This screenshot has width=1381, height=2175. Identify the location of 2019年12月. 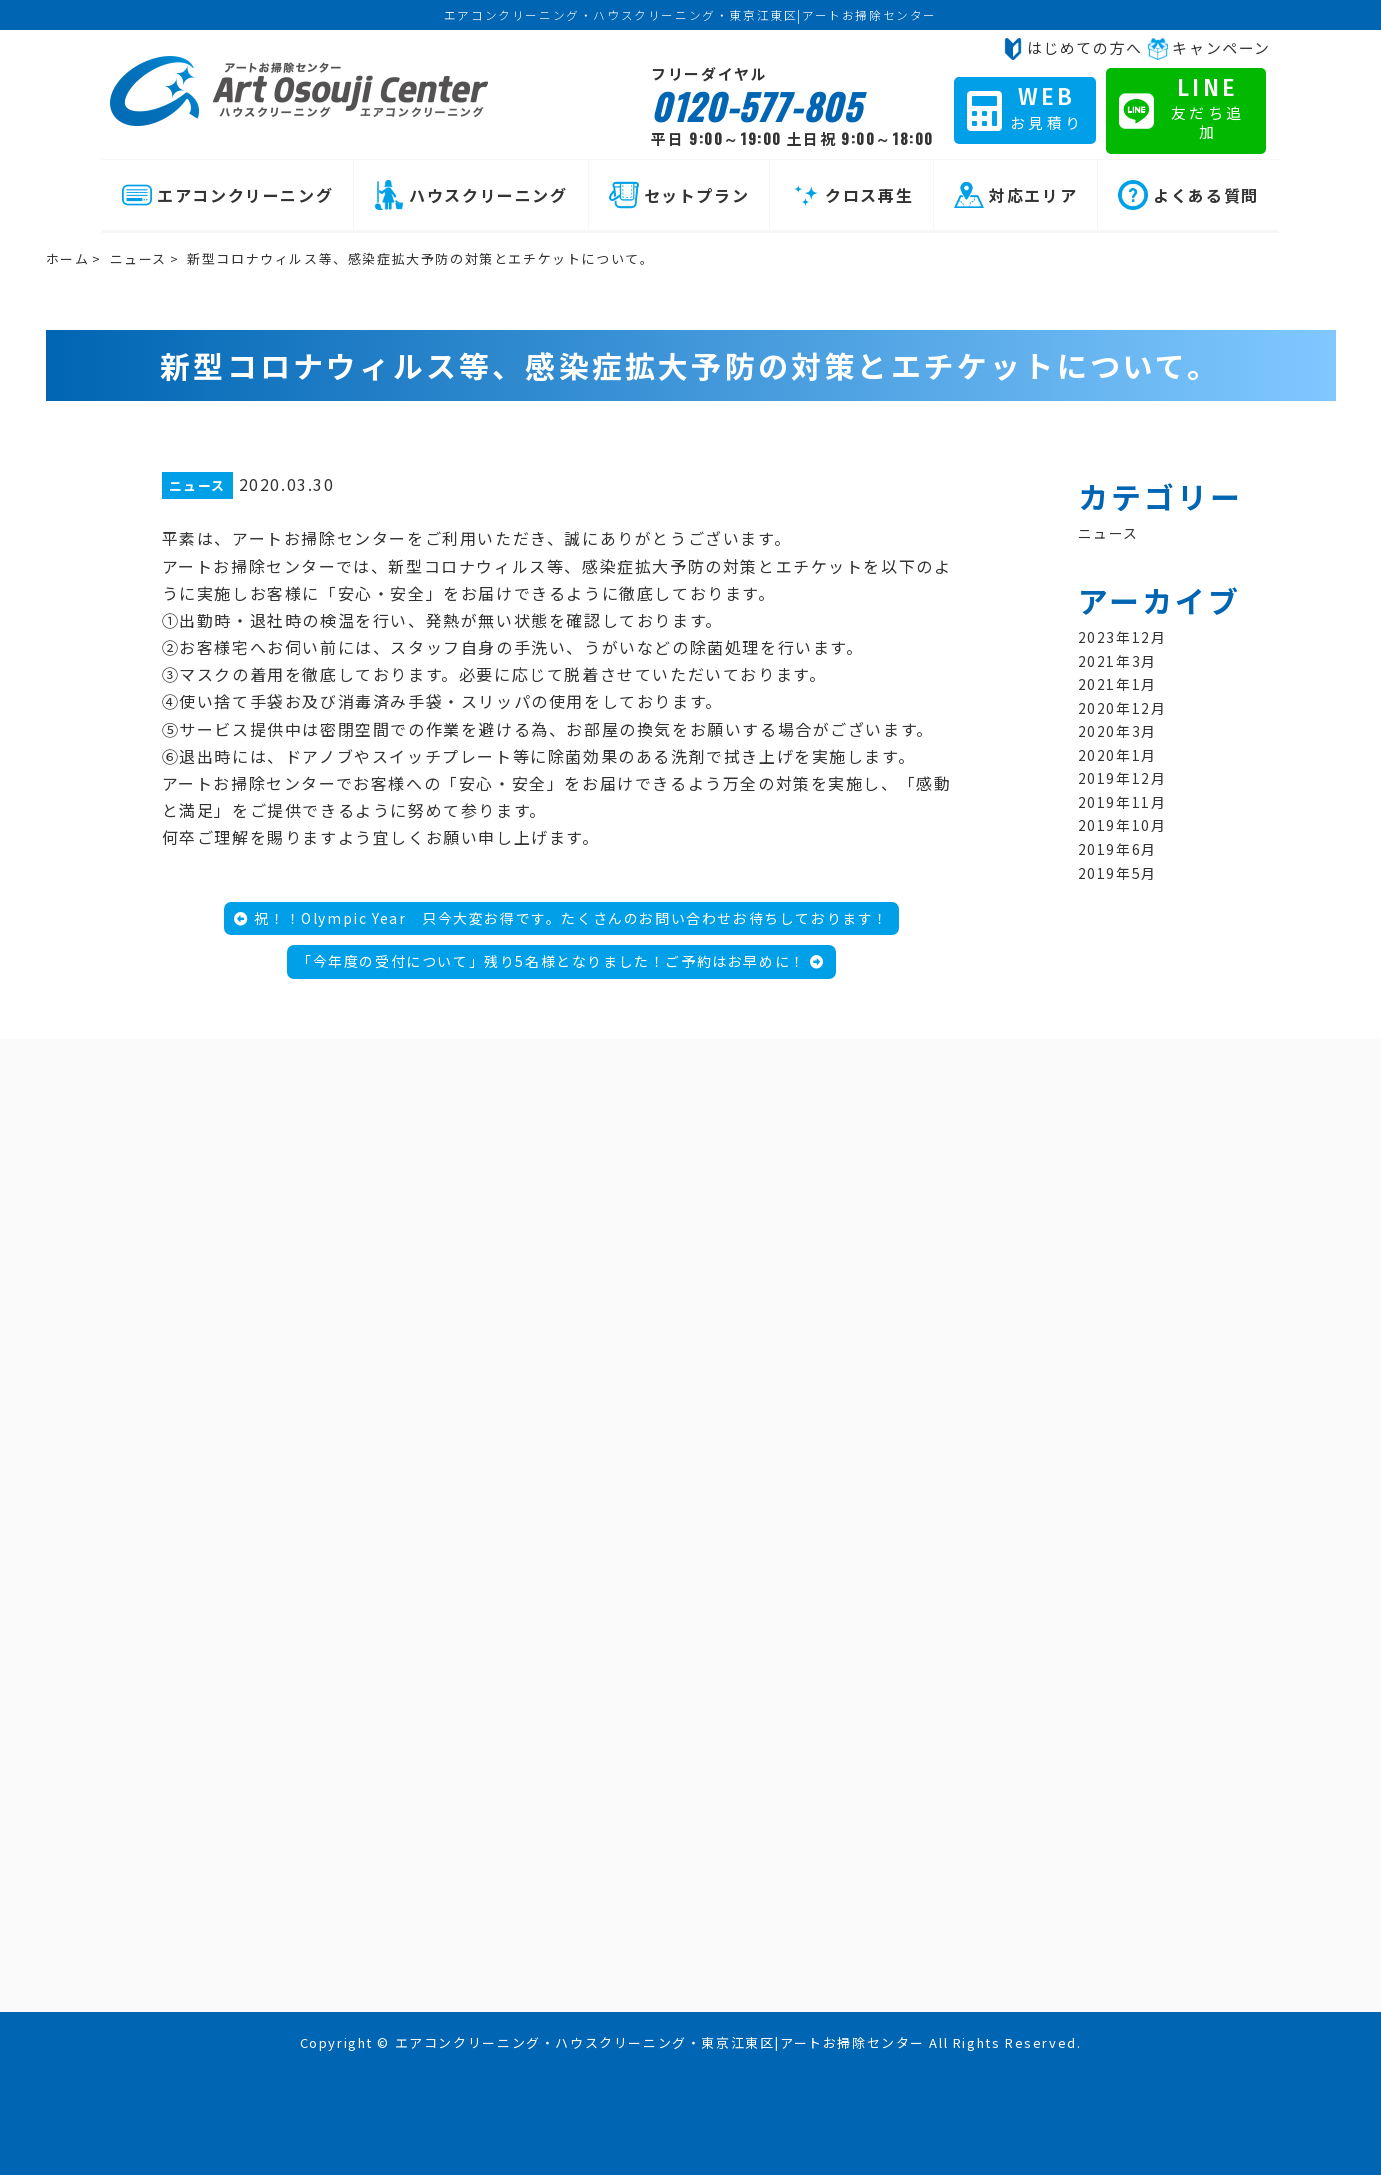
(1122, 778).